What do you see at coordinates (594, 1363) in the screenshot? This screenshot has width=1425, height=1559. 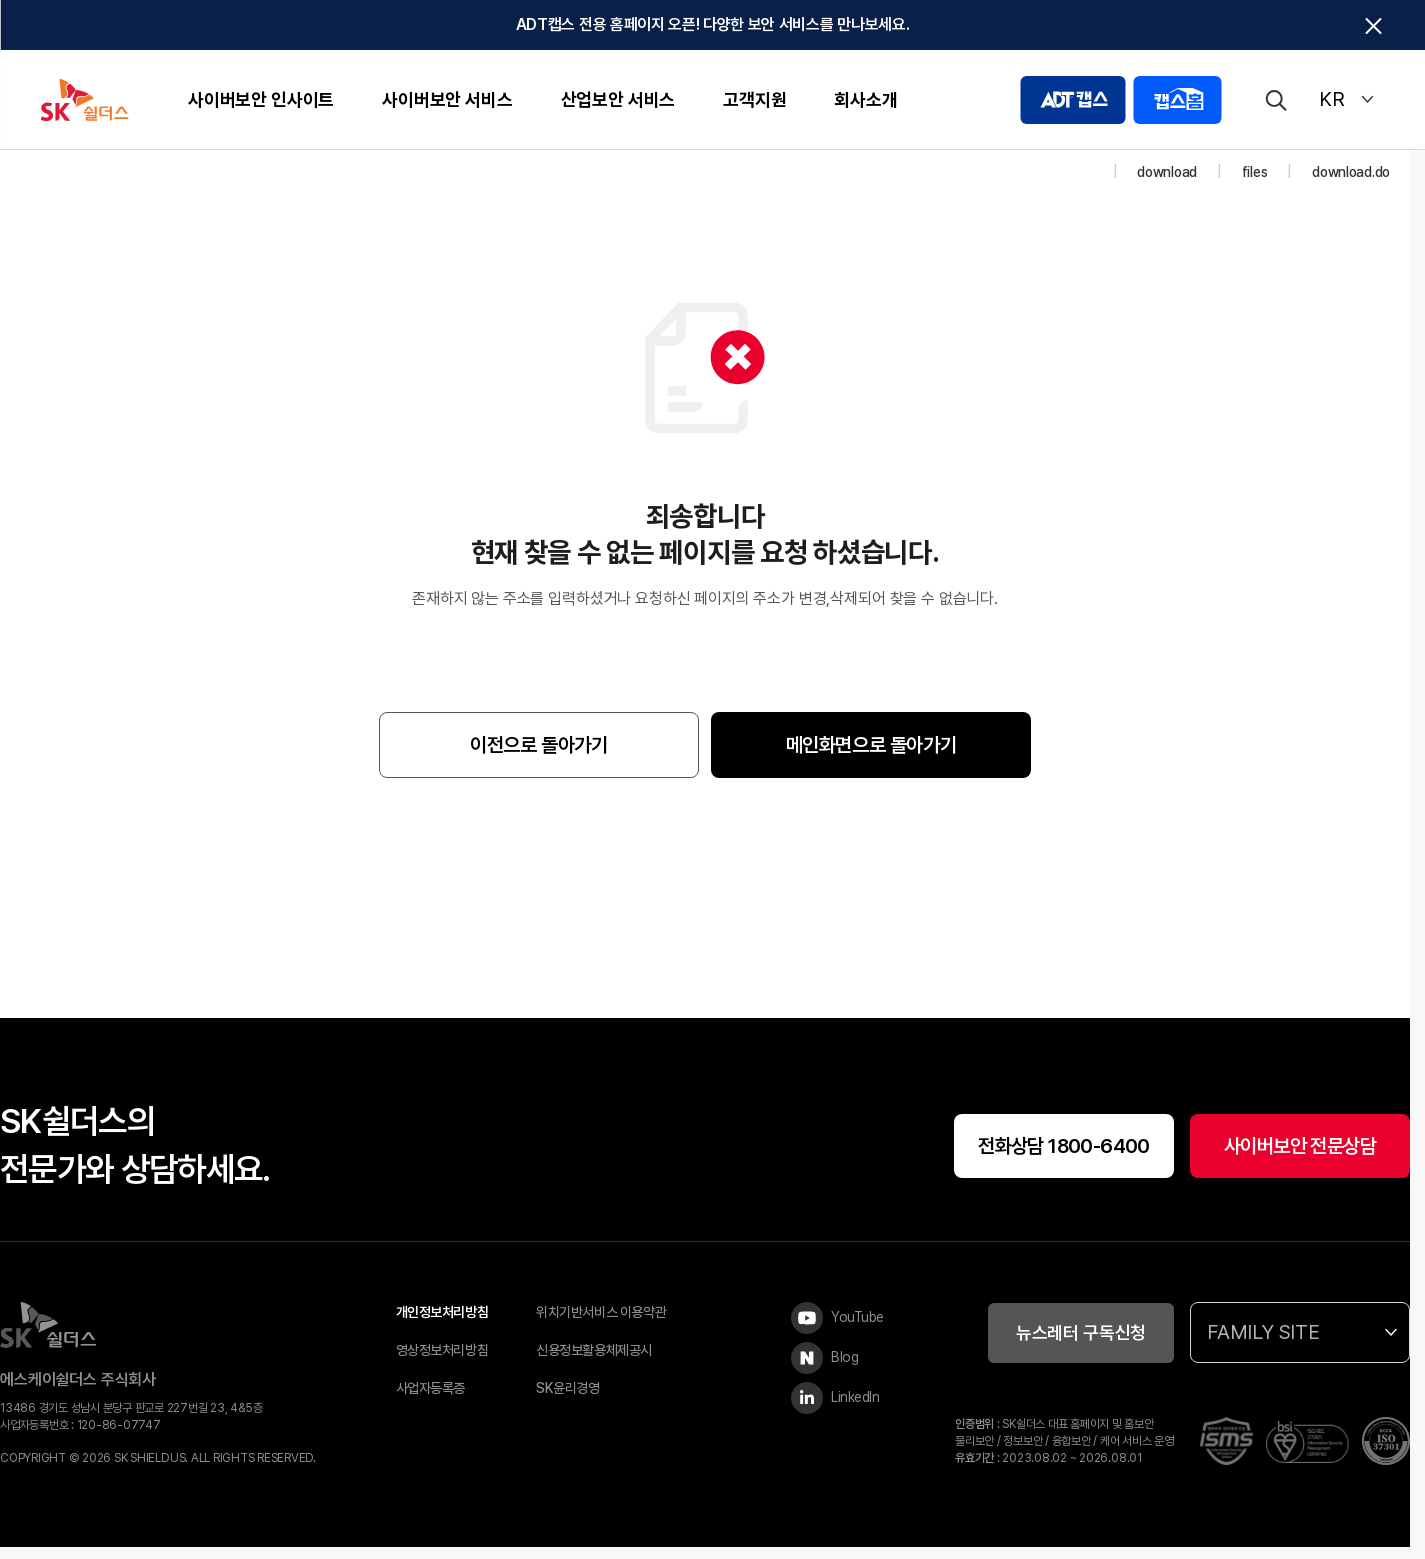 I see `신용정보활용체제공시` at bounding box center [594, 1363].